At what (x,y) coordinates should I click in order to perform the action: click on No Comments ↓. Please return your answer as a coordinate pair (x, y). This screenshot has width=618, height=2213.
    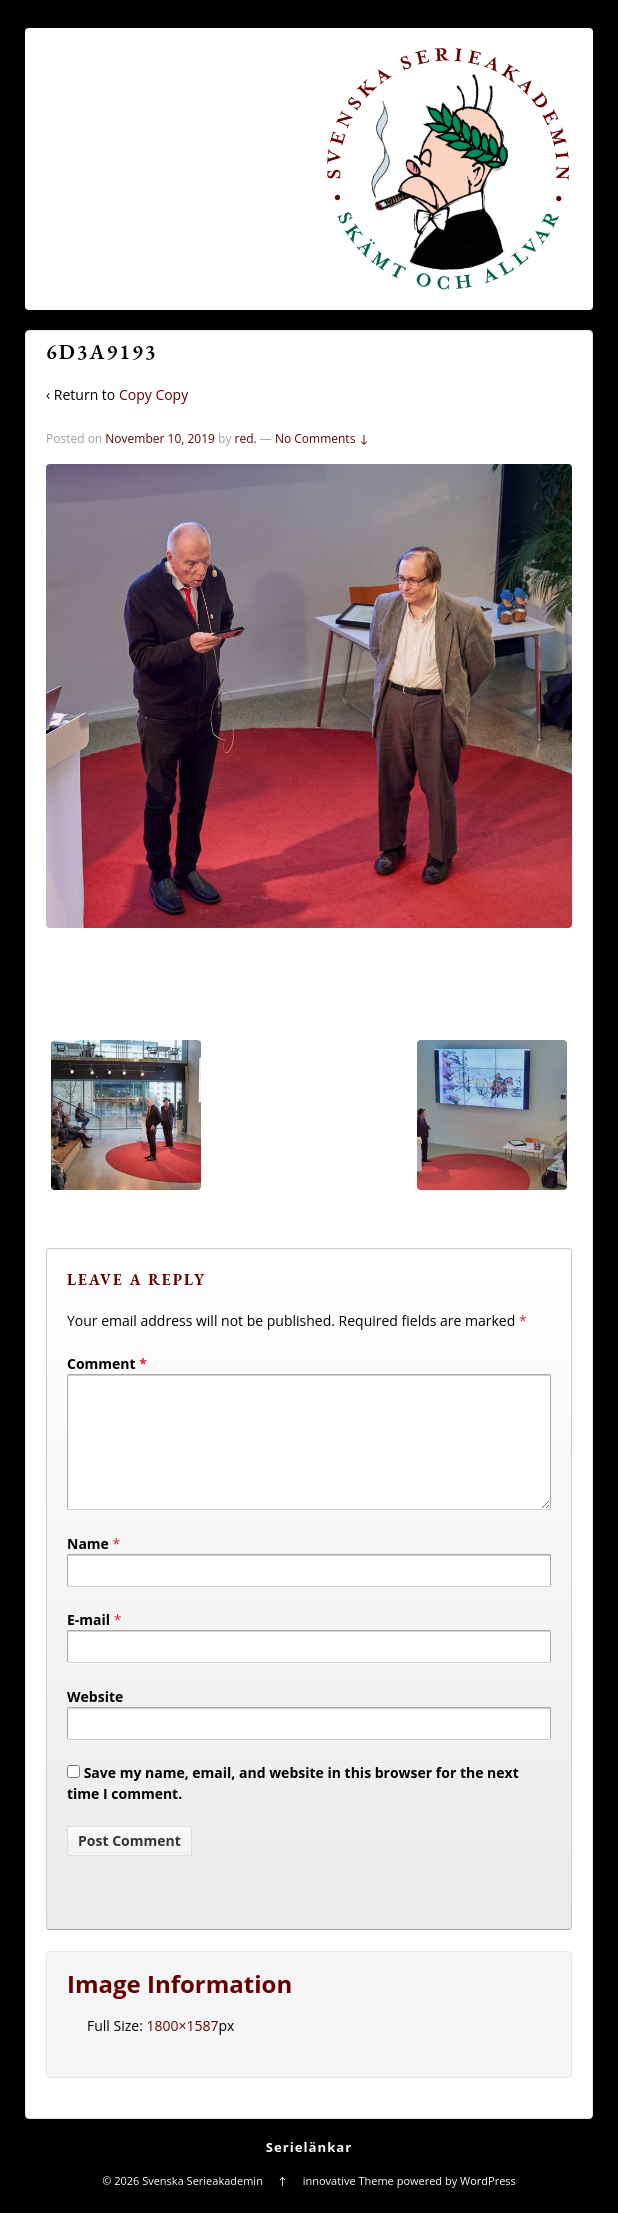
    Looking at the image, I should click on (322, 438).